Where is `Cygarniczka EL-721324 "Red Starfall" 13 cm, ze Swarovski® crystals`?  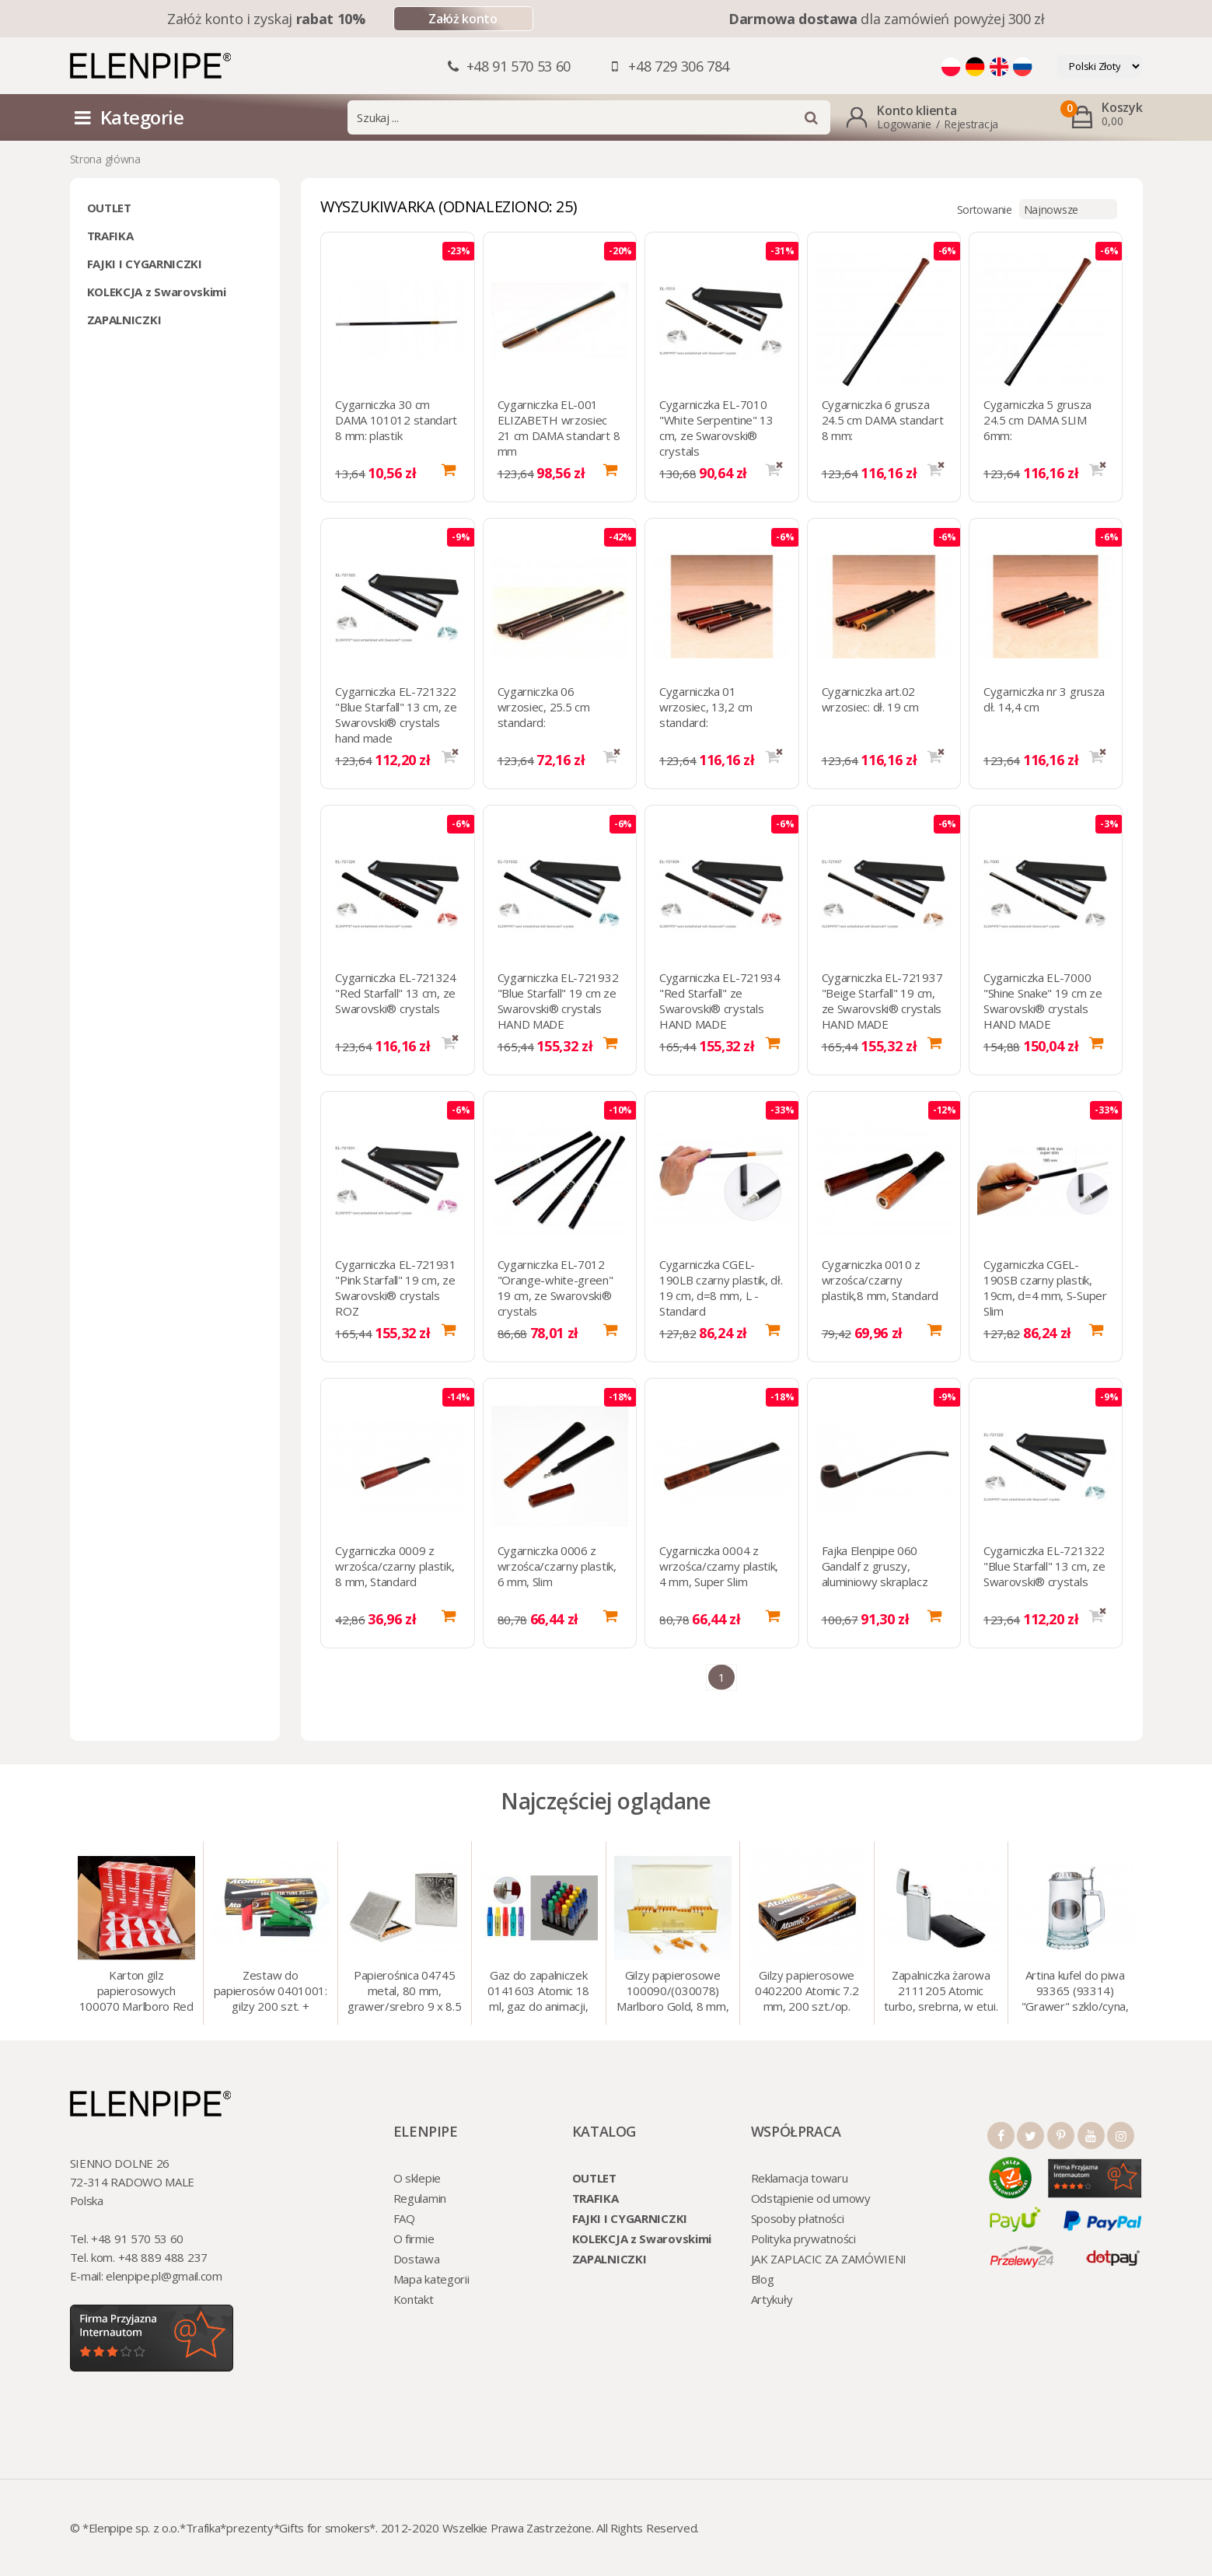 Cygarniczka EL-721324 "Red Starfall" 13 cm, ze Swarovski® crystals is located at coordinates (395, 993).